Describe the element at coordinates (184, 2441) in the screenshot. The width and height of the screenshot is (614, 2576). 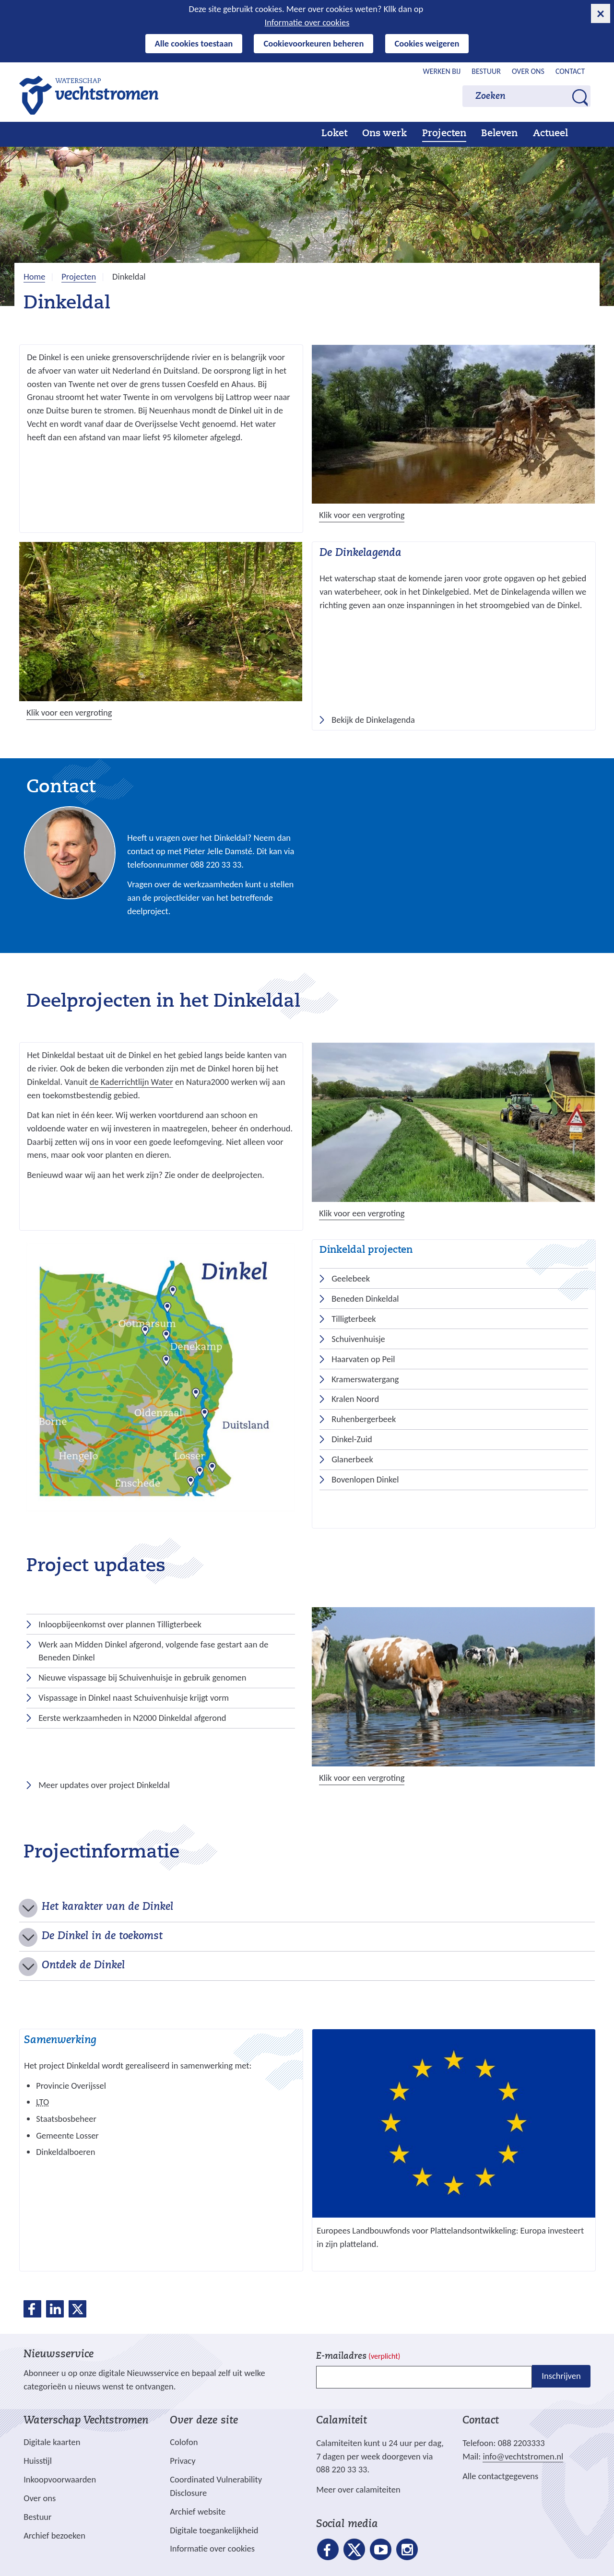
I see `Colofon` at that location.